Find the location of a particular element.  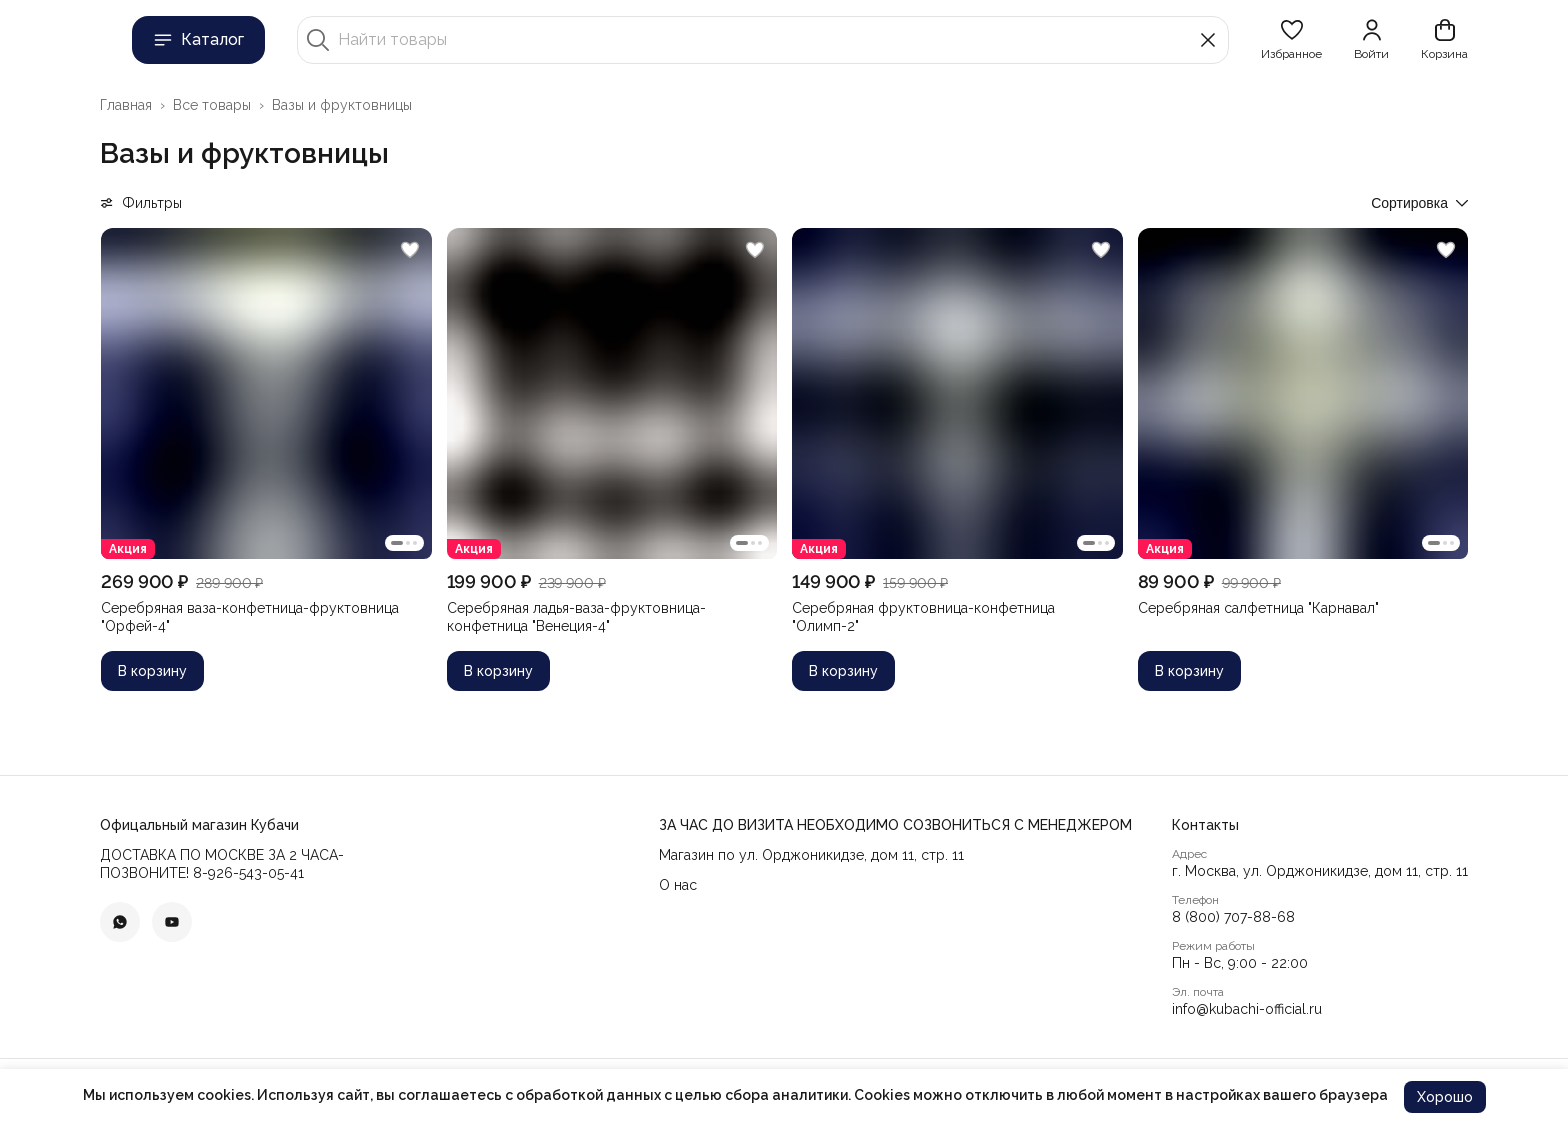

[Найти товары] is located at coordinates (763, 40).